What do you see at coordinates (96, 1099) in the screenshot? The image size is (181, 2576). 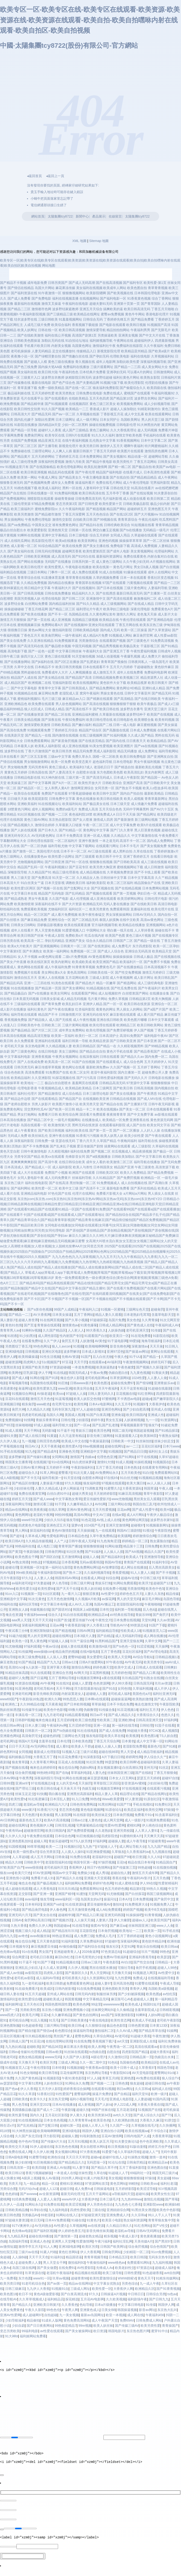 I see `在线视频欧美亚洲` at bounding box center [96, 1099].